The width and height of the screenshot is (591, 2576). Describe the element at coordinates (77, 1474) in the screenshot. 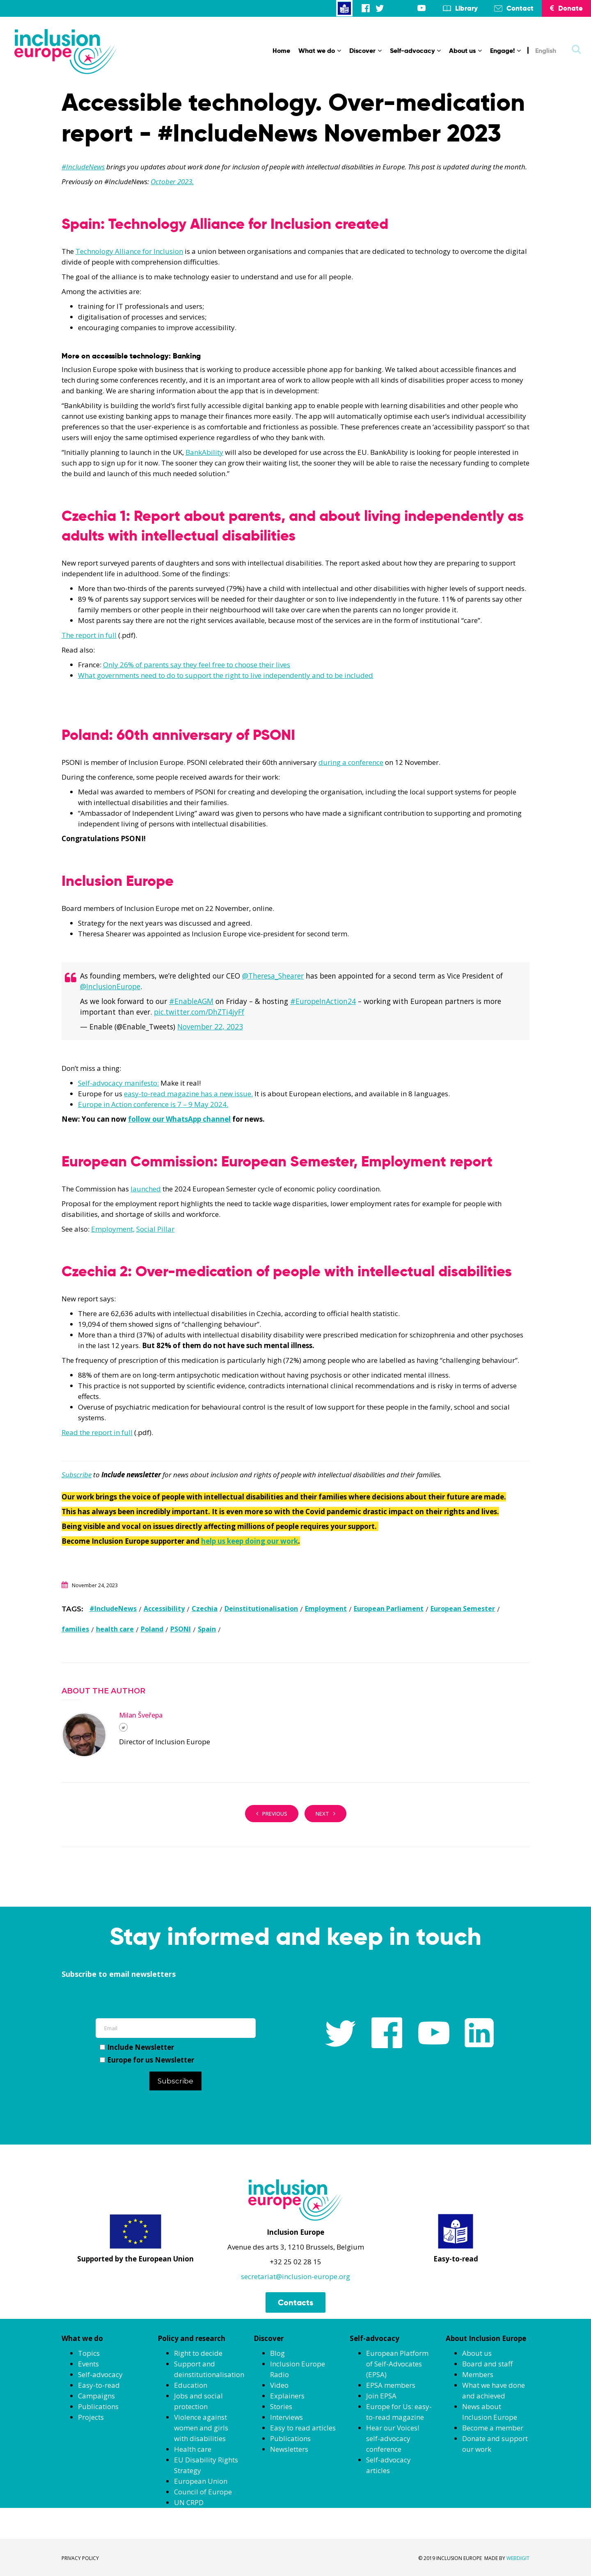

I see `Subscribe` at that location.